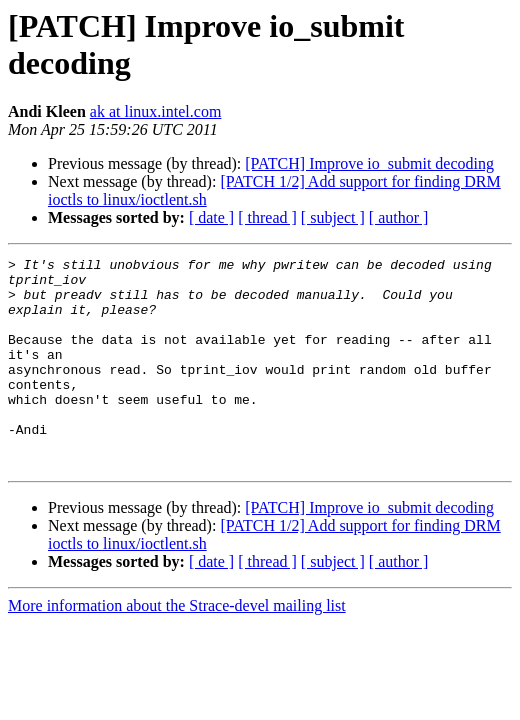 This screenshot has height=720, width=520. What do you see at coordinates (177, 647) in the screenshot?
I see `More information about the Strace-devel mailing list` at bounding box center [177, 647].